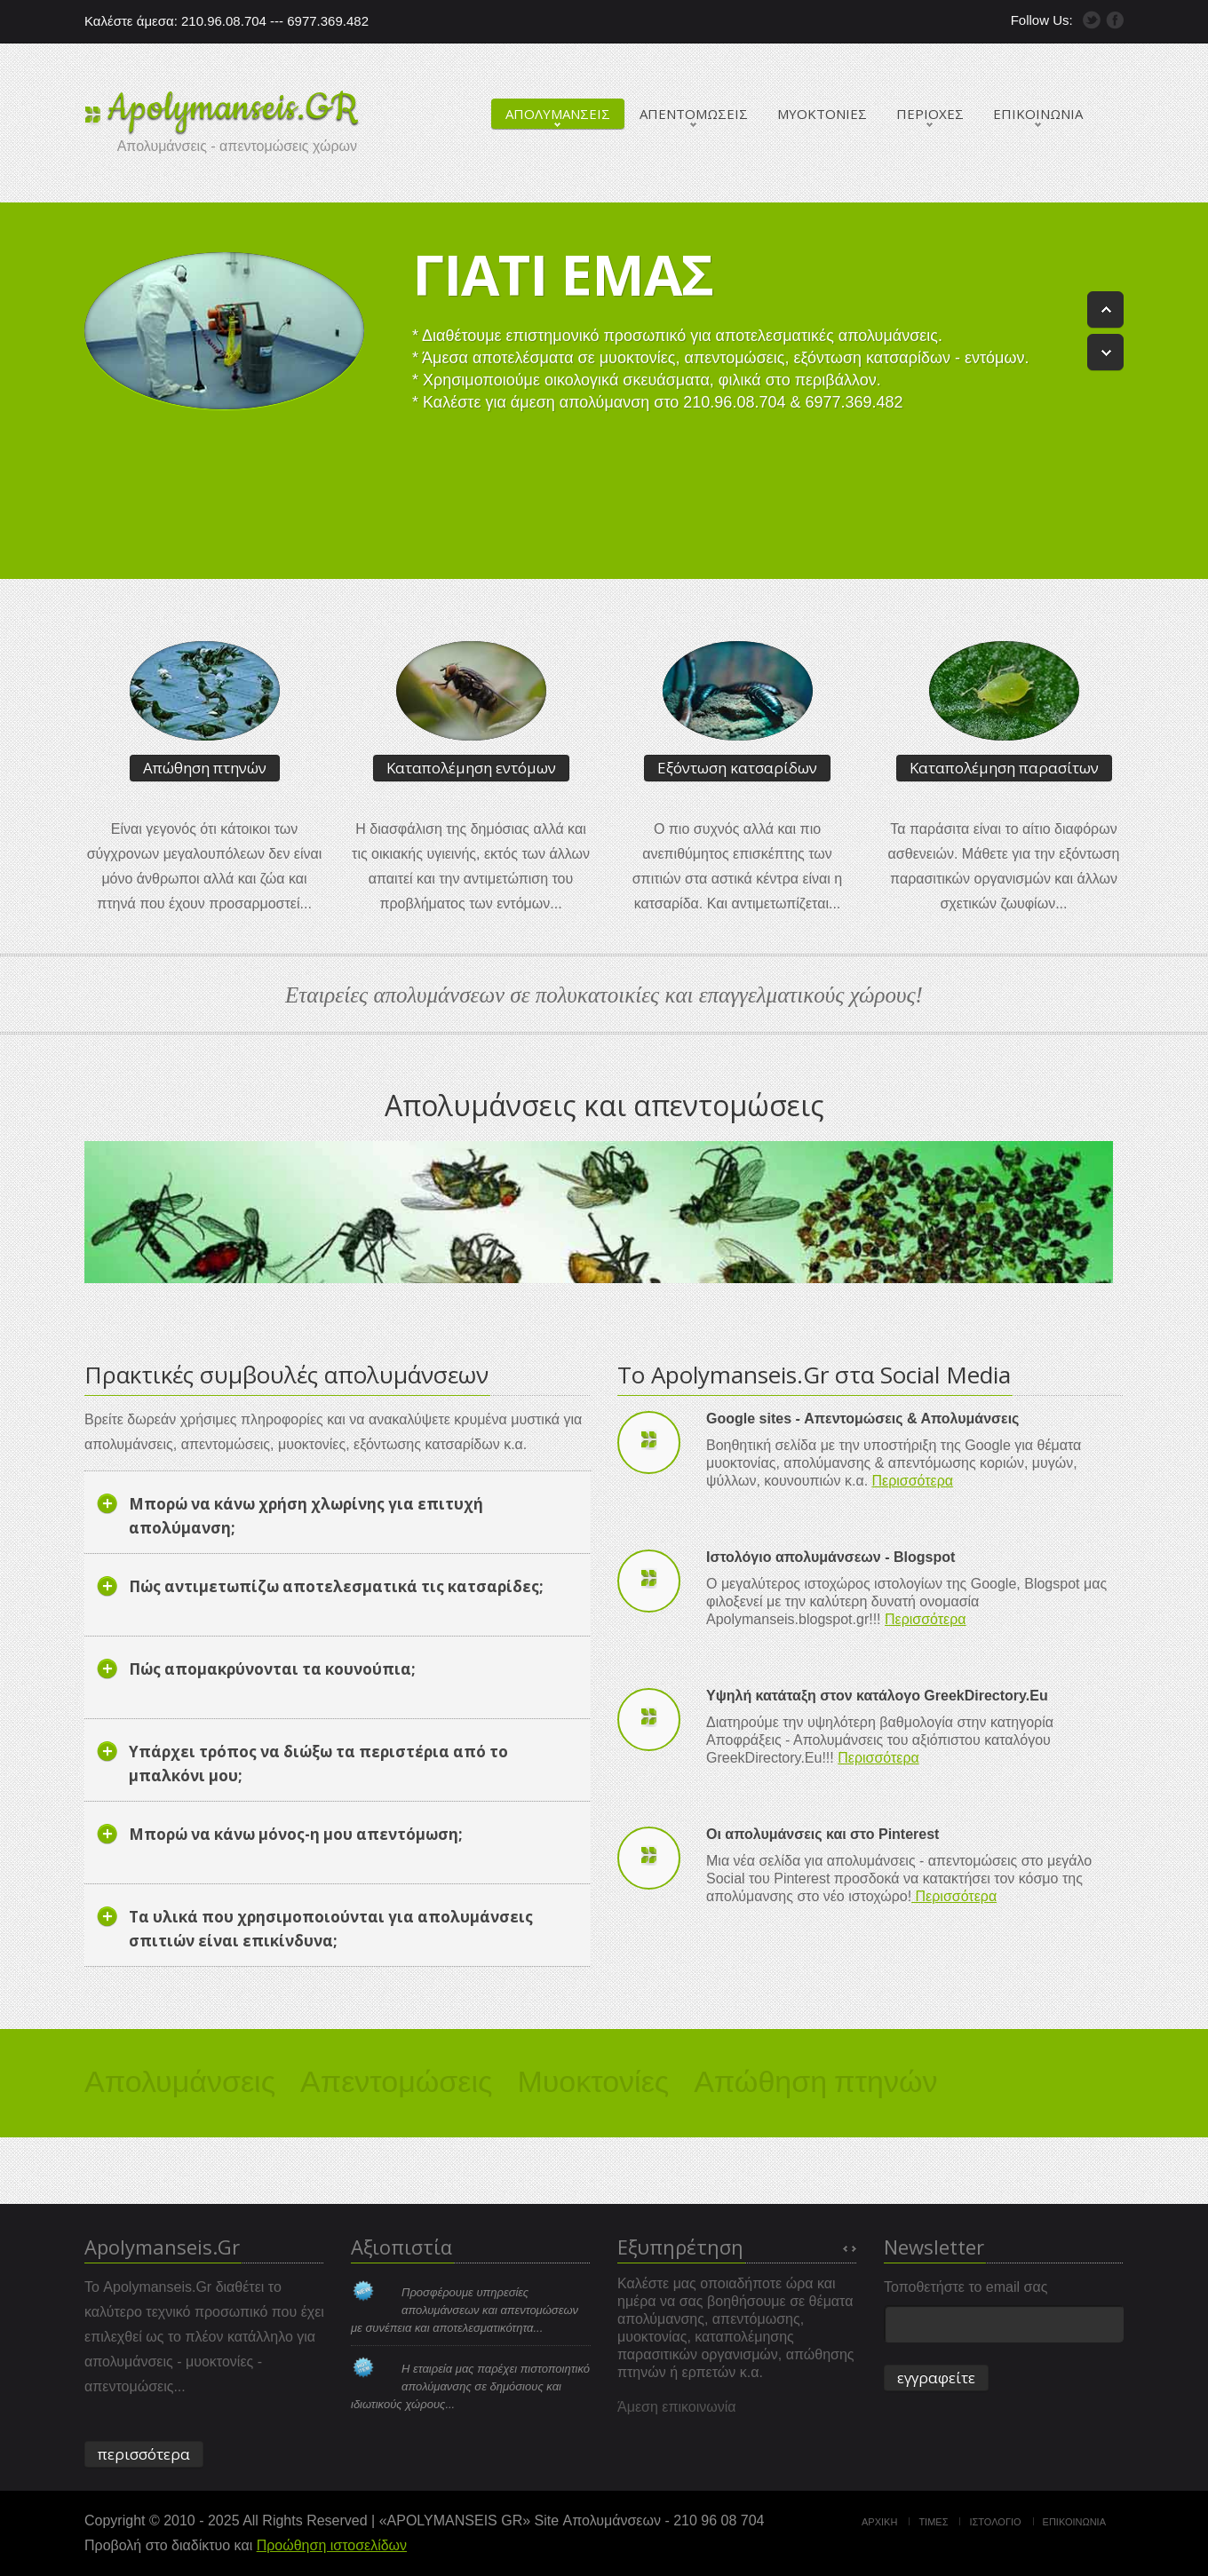 This screenshot has width=1208, height=2576. Describe the element at coordinates (1074, 2522) in the screenshot. I see `Επικοινωνια` at that location.